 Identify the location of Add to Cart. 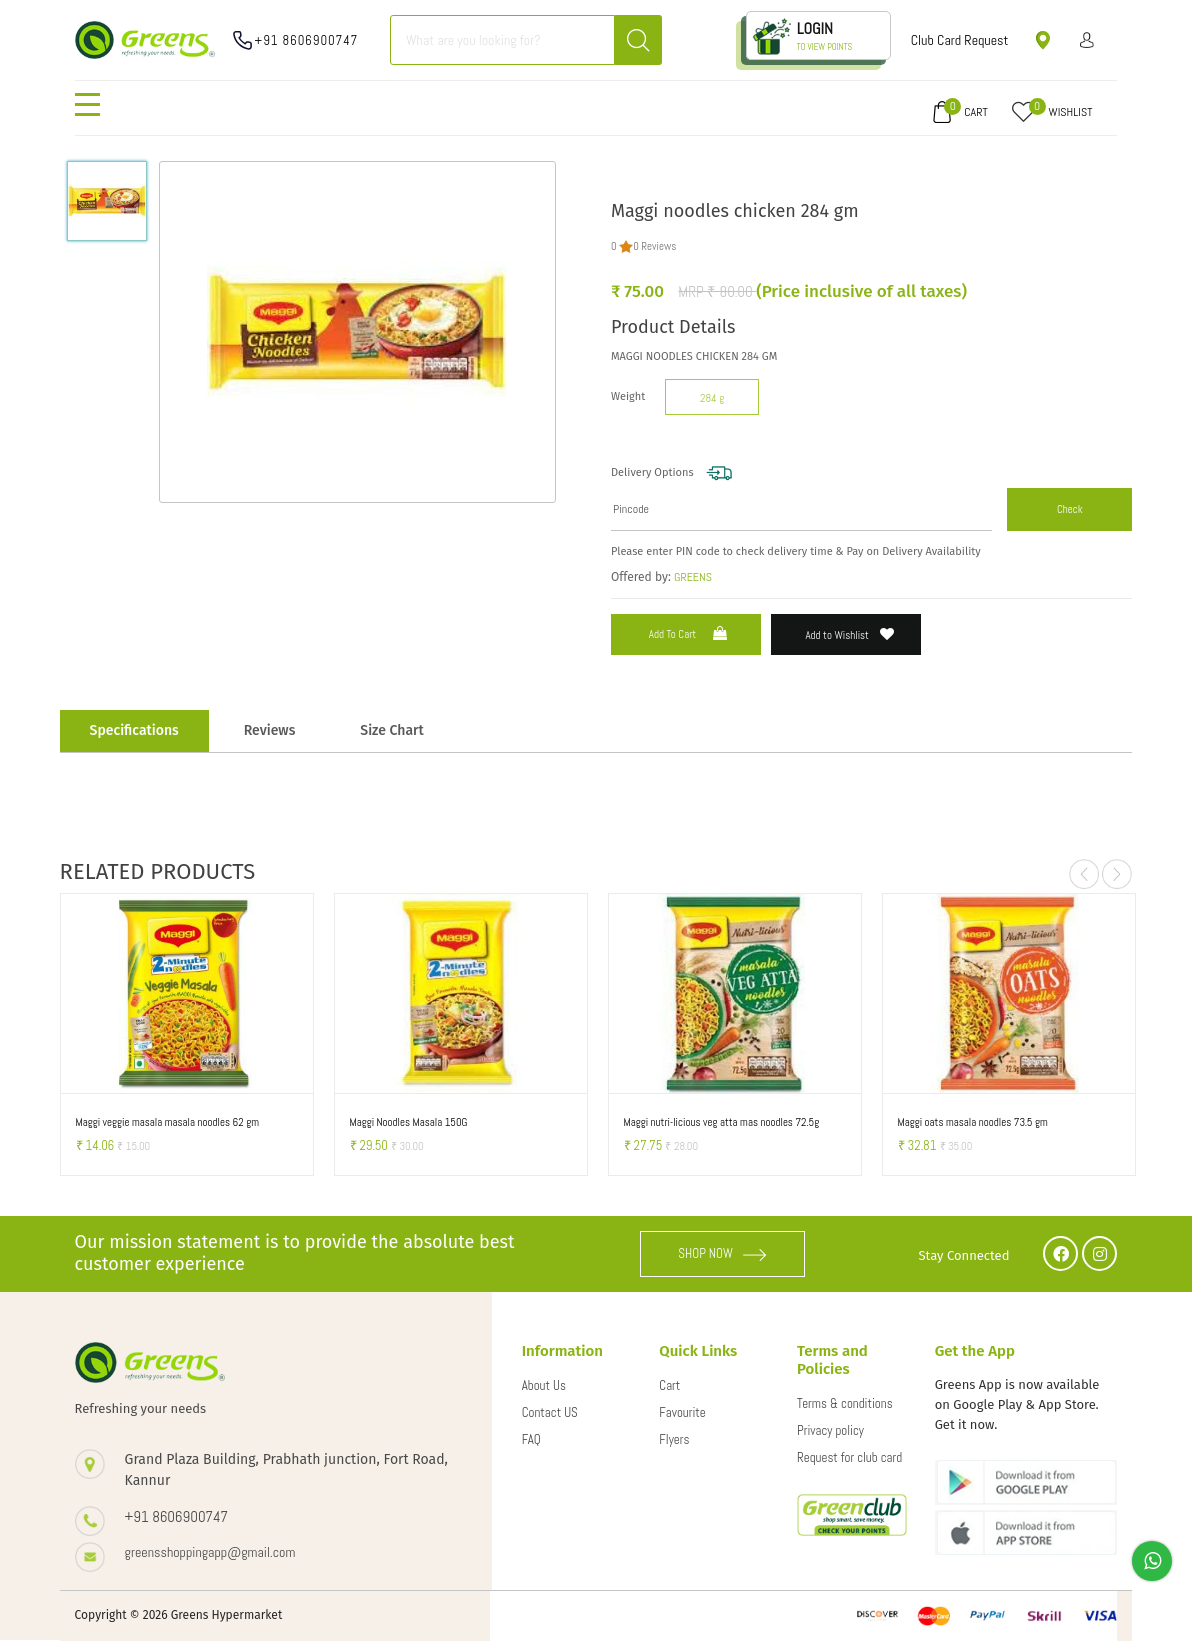
(690, 633).